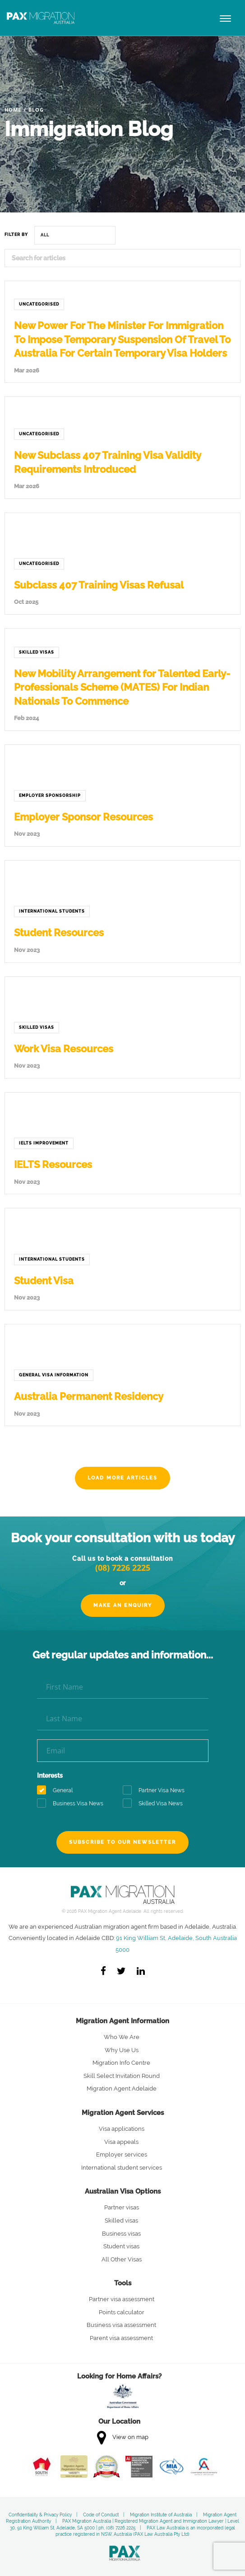 The image size is (245, 2576). What do you see at coordinates (122, 2088) in the screenshot?
I see `Migration Agent Adelaide` at bounding box center [122, 2088].